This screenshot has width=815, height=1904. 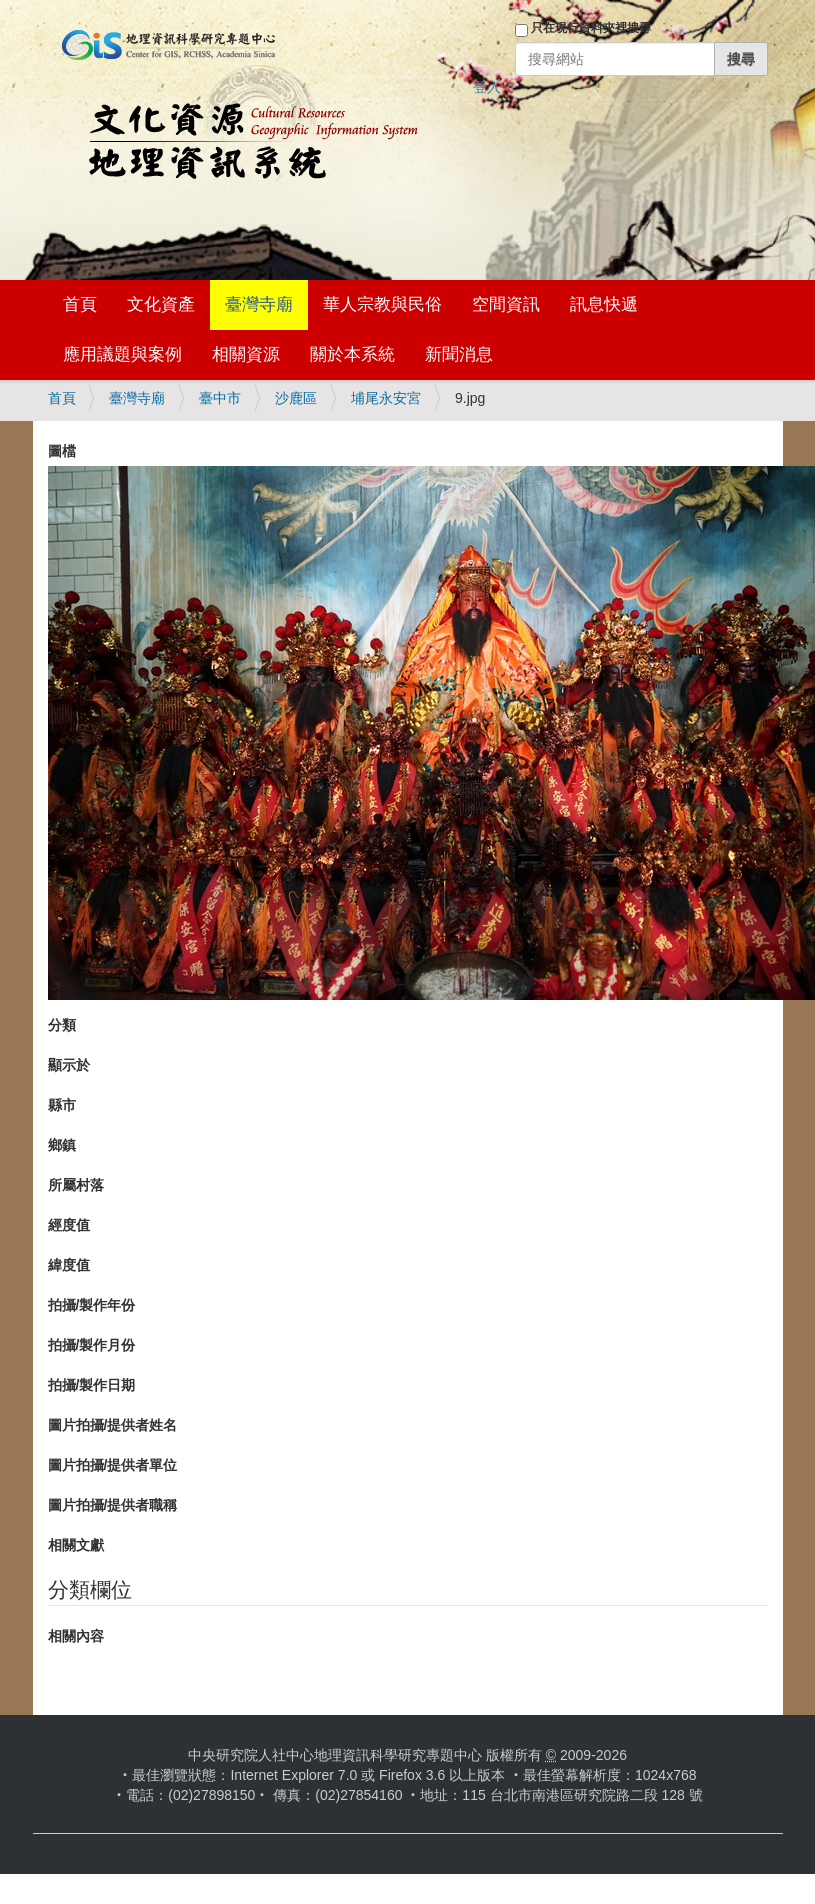 What do you see at coordinates (382, 304) in the screenshot?
I see `華人宗教與民俗` at bounding box center [382, 304].